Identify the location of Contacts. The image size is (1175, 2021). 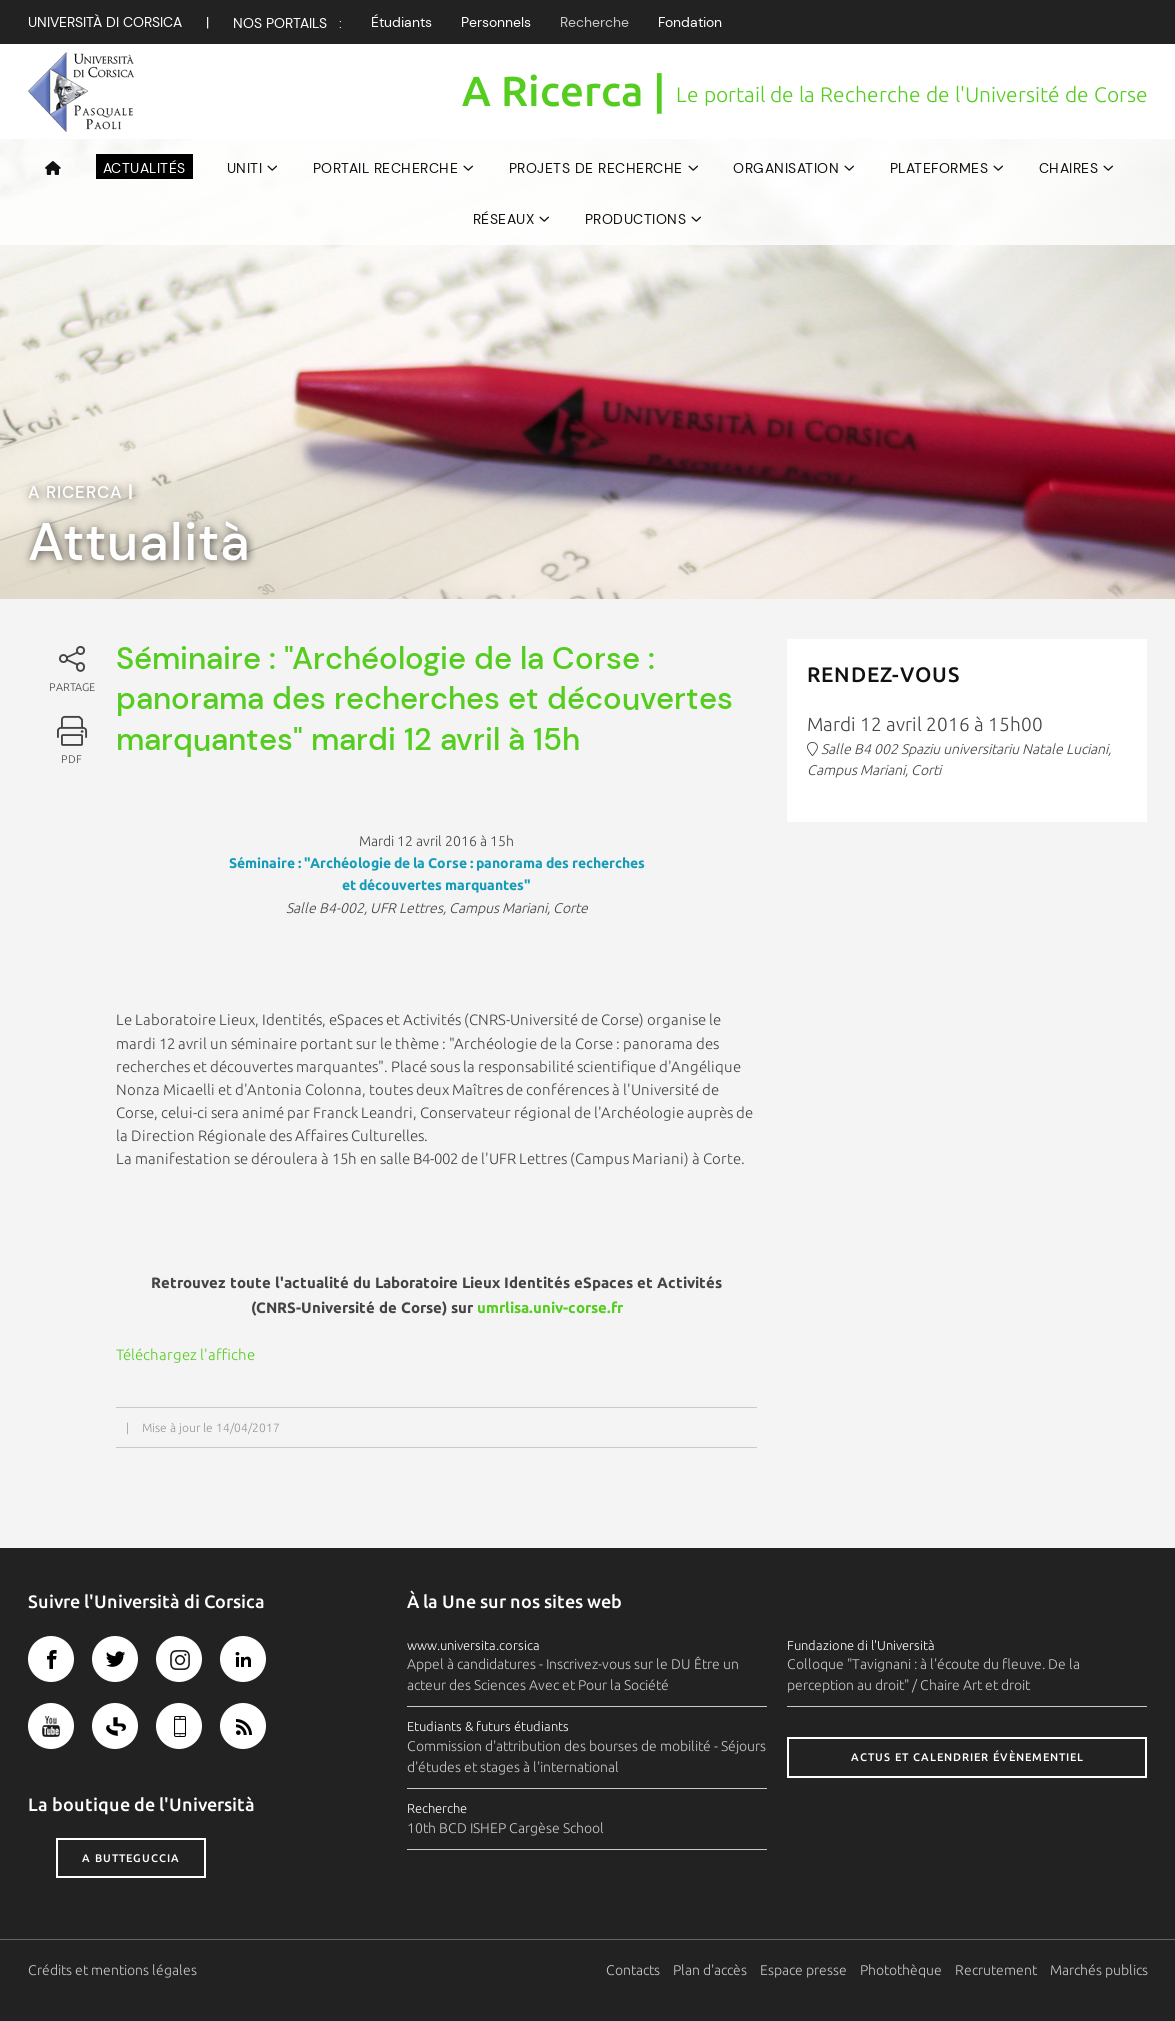
(633, 1970).